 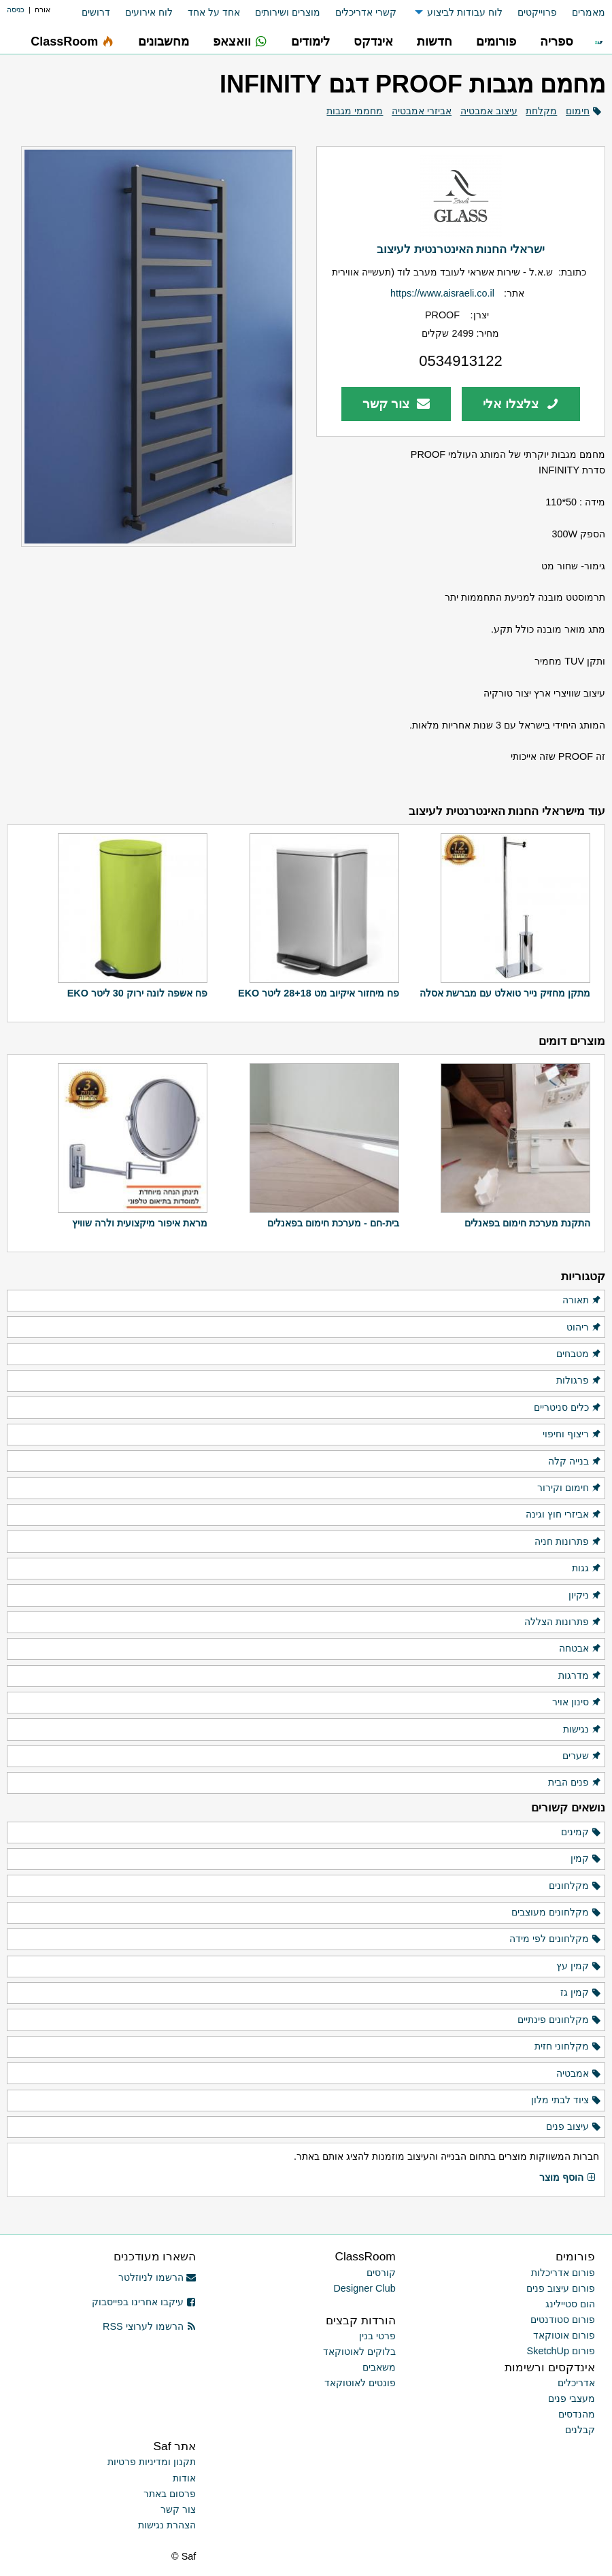 What do you see at coordinates (585, 1595) in the screenshot?
I see `ניקיון` at bounding box center [585, 1595].